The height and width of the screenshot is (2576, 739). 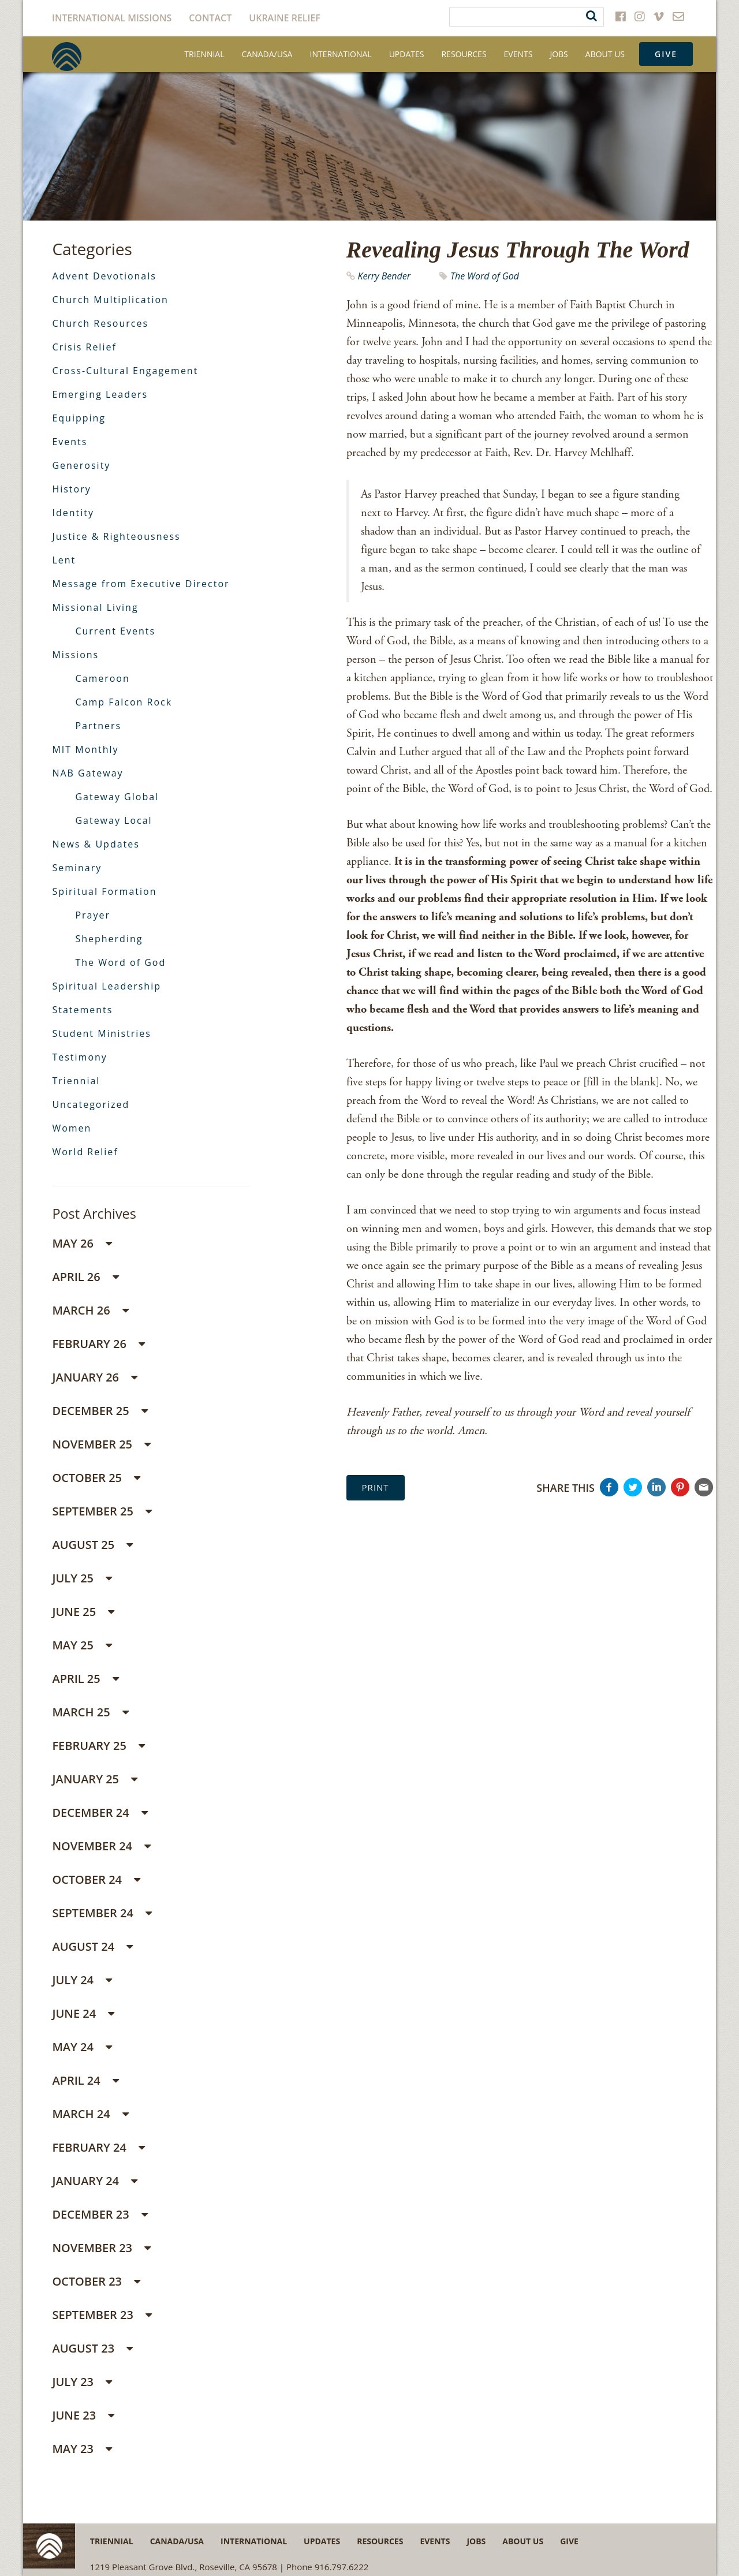 I want to click on July 25 [button], so click(x=82, y=1578).